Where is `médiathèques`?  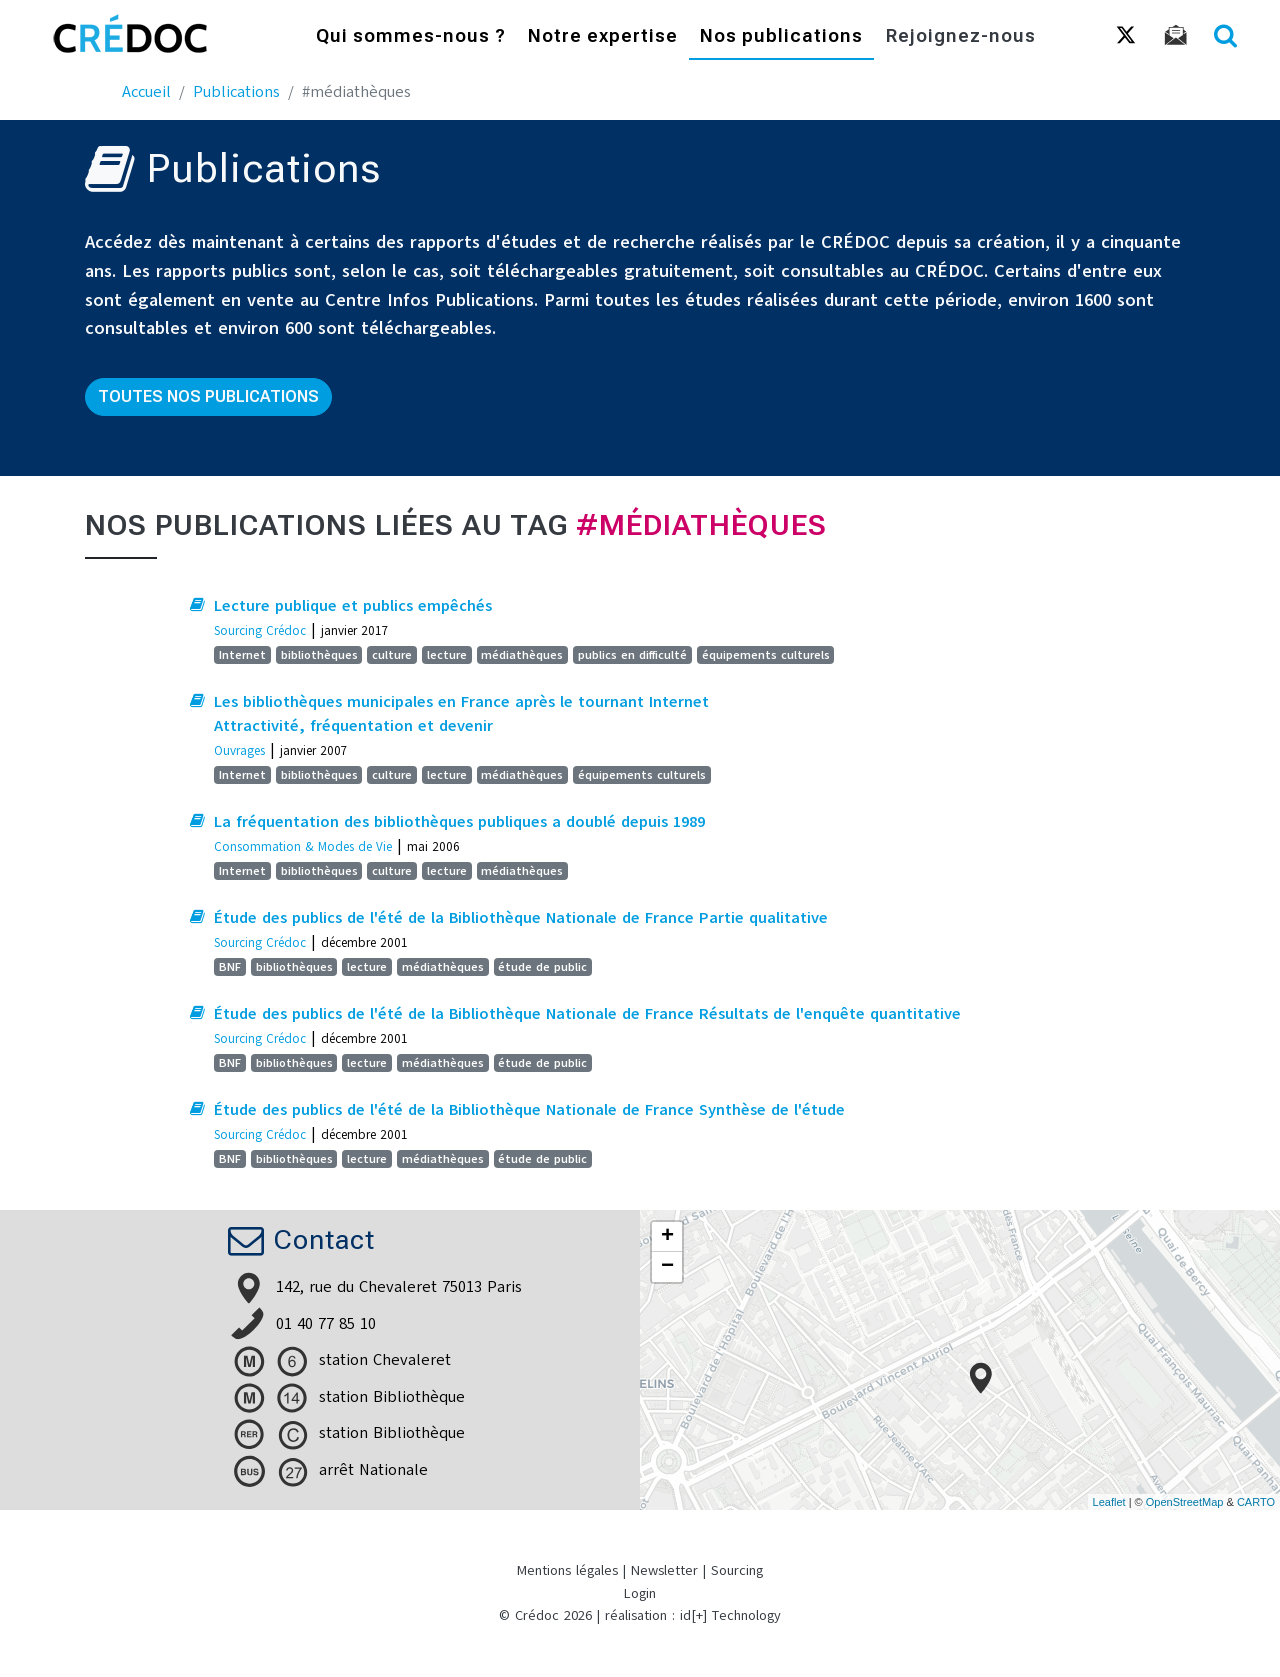 médiathèques is located at coordinates (522, 655).